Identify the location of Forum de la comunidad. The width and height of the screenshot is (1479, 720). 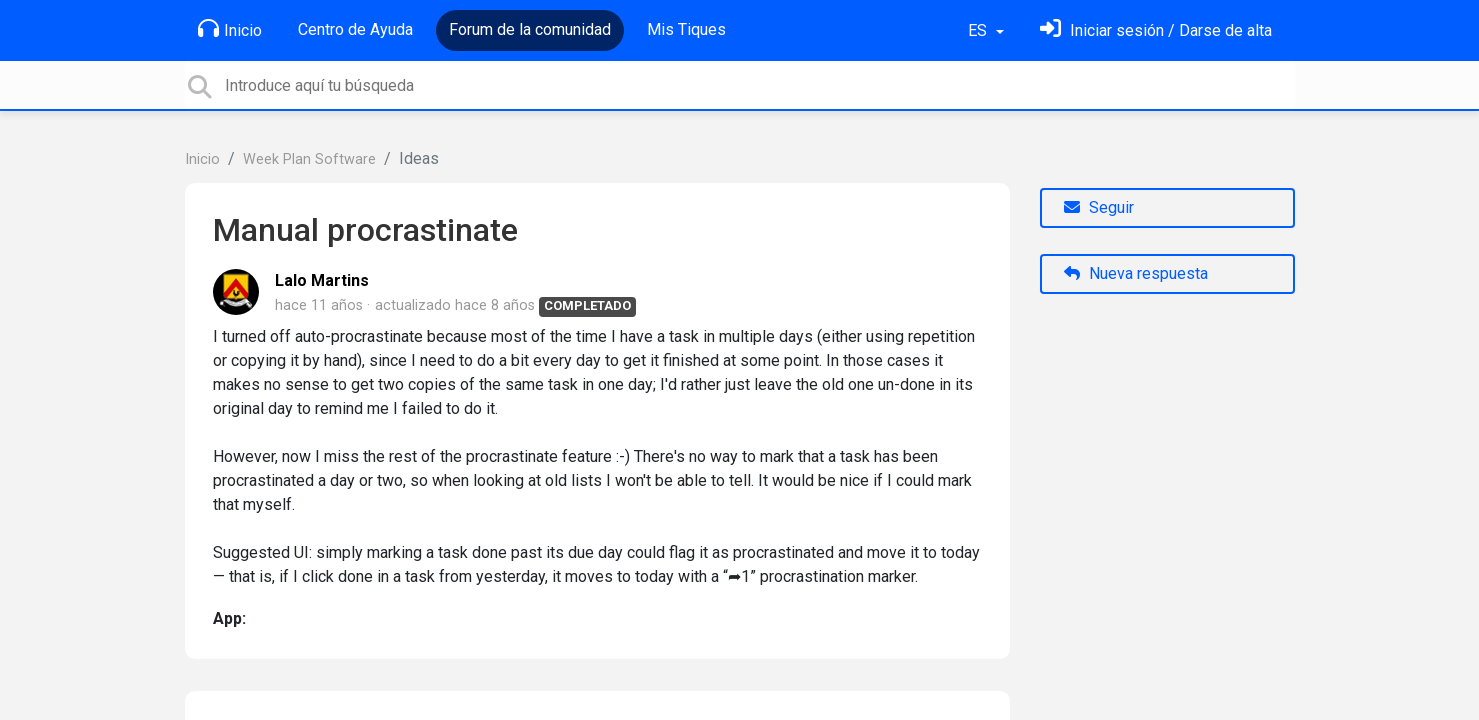
(530, 29).